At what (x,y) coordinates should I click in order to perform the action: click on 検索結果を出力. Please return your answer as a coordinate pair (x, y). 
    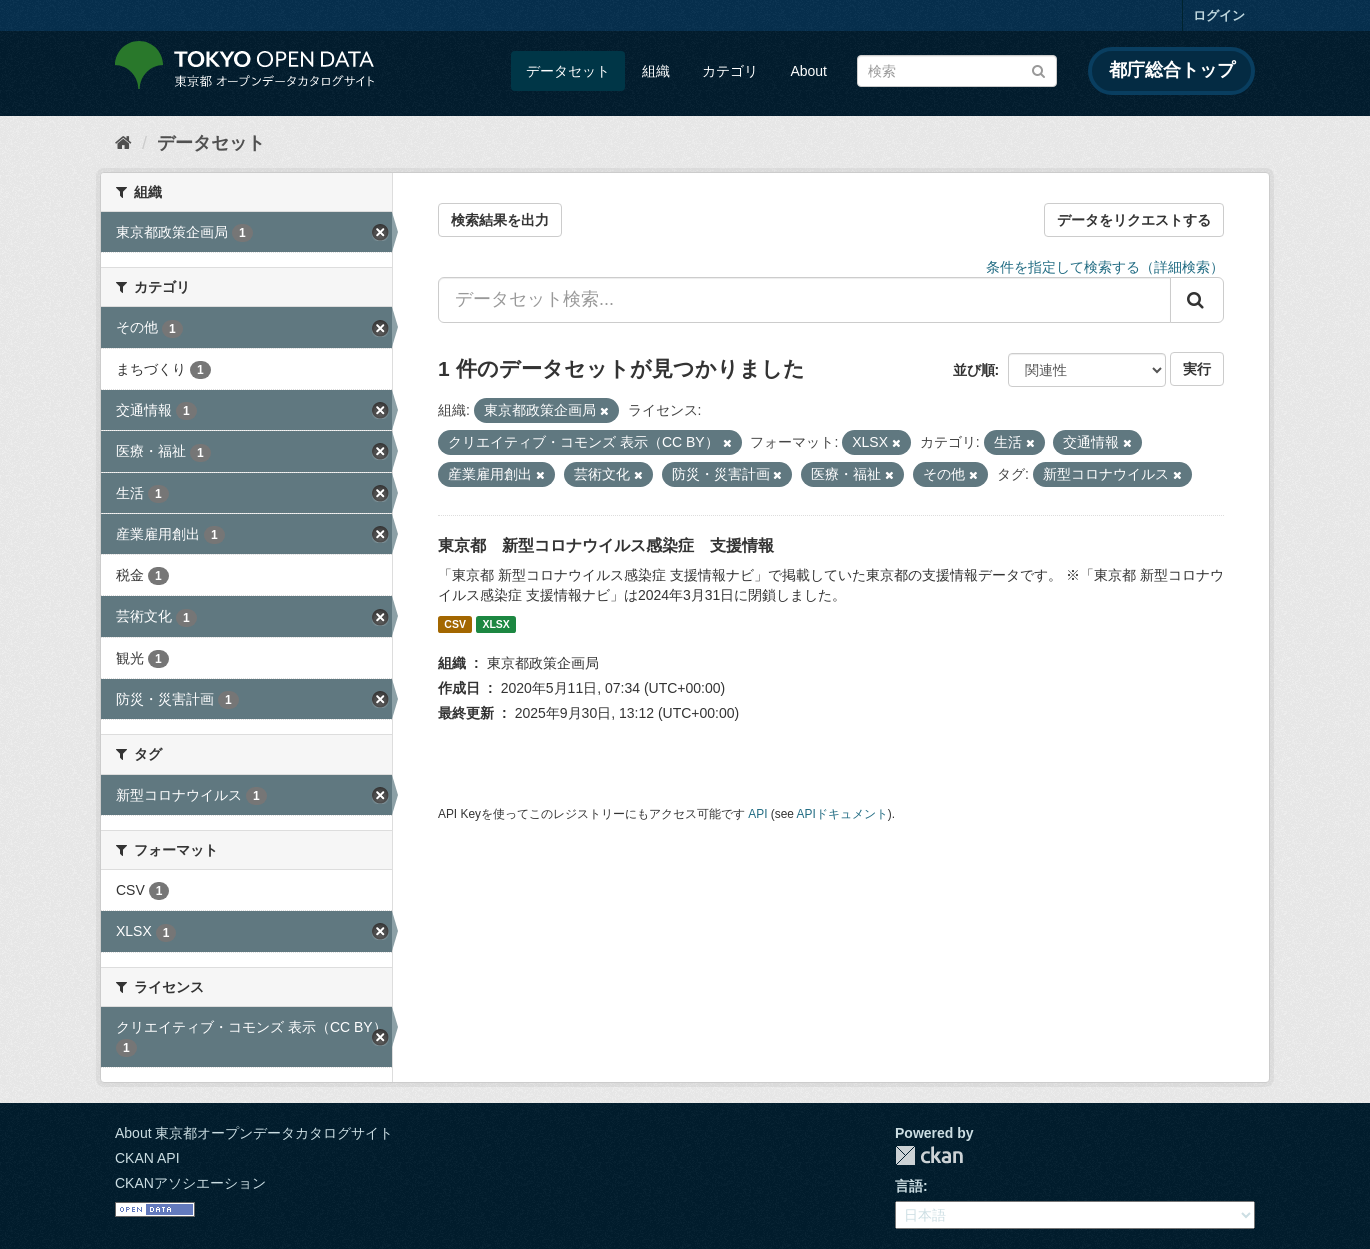
    Looking at the image, I should click on (500, 220).